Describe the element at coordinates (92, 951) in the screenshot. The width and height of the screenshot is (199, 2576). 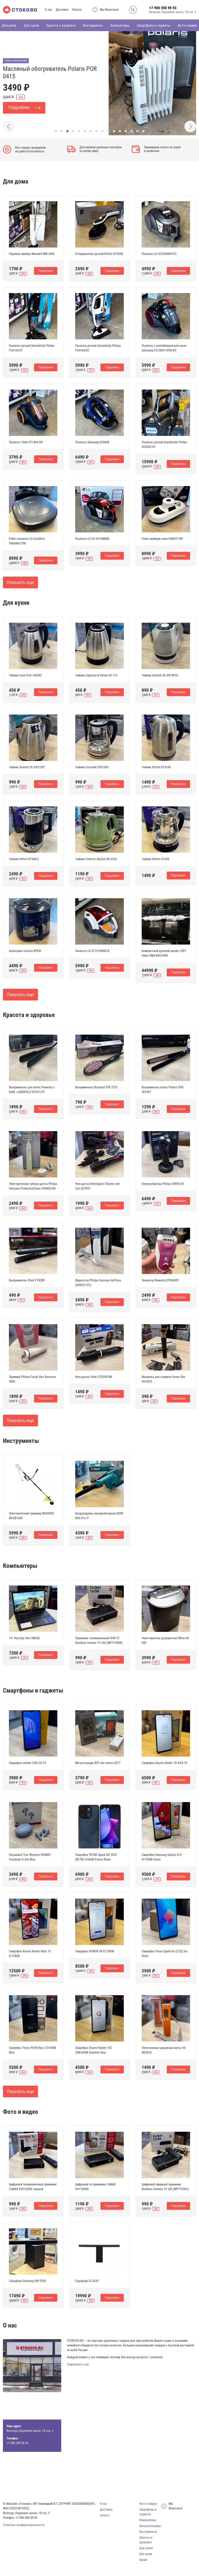
I see `Пылесос LG VC73188NELR` at that location.